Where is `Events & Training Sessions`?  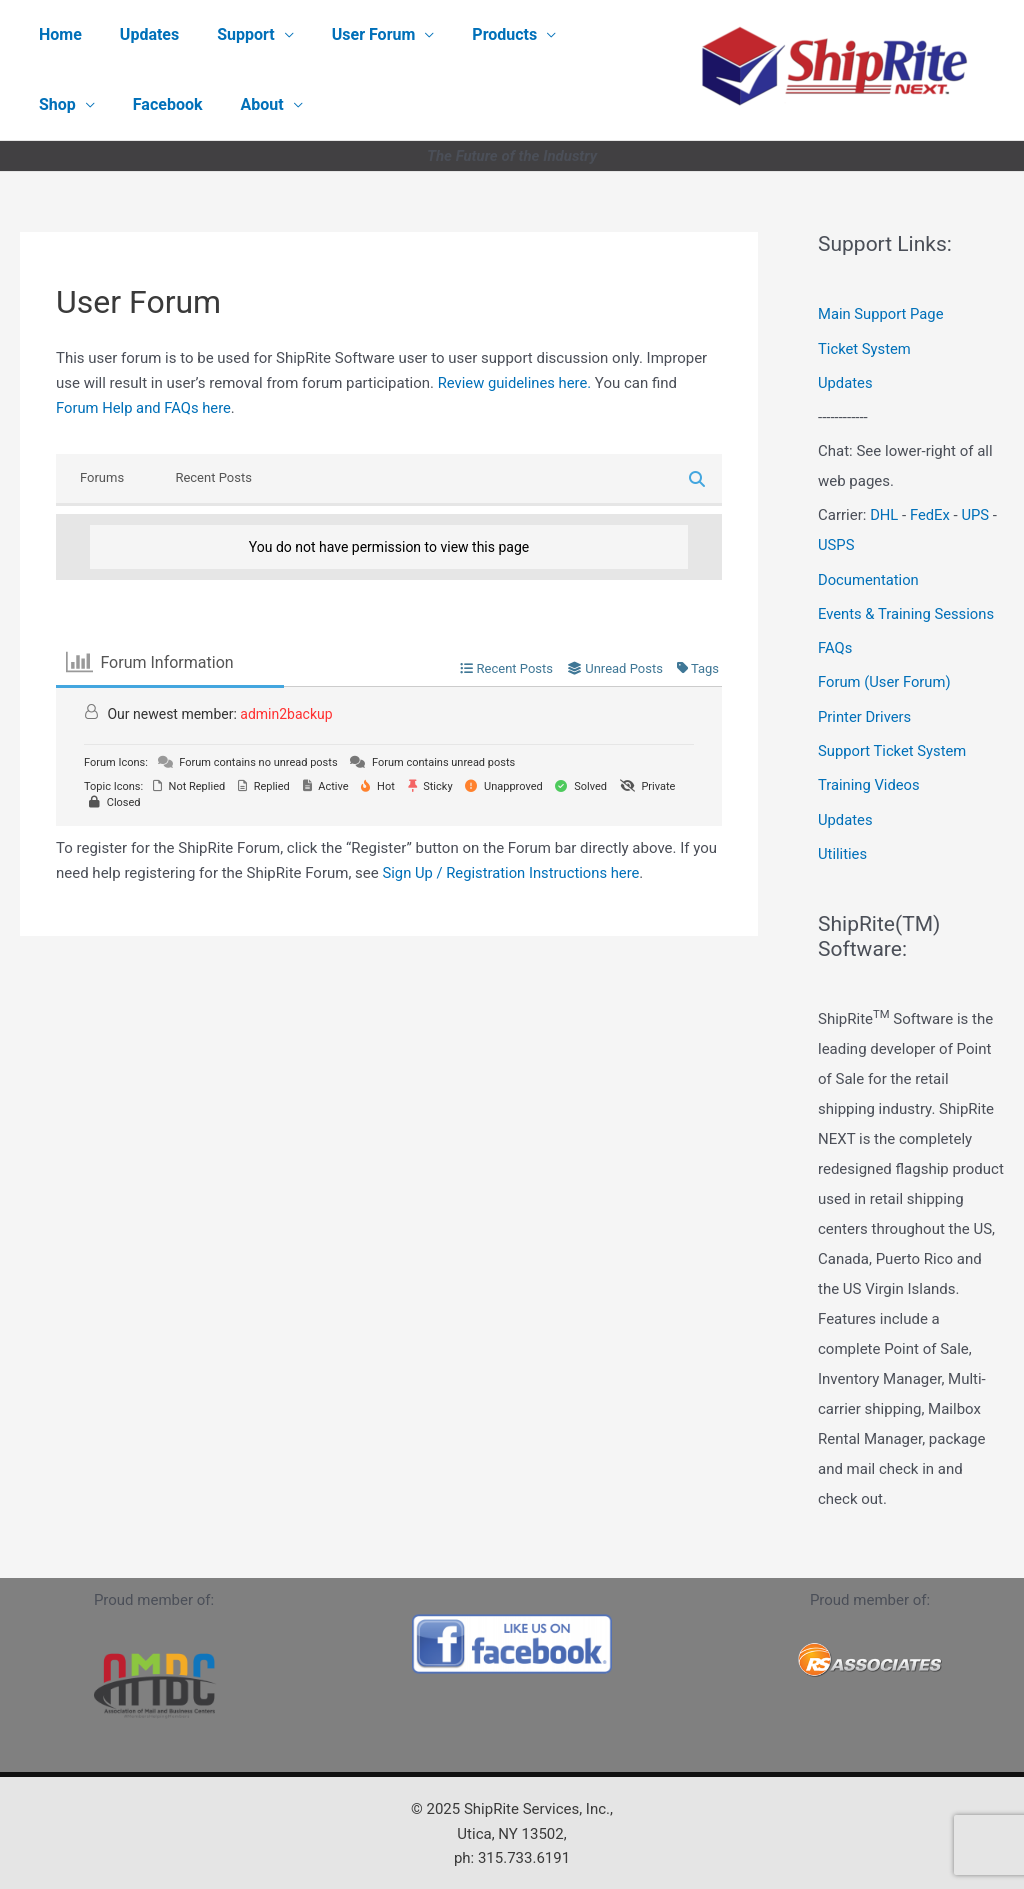 Events & Training Sessions is located at coordinates (907, 610).